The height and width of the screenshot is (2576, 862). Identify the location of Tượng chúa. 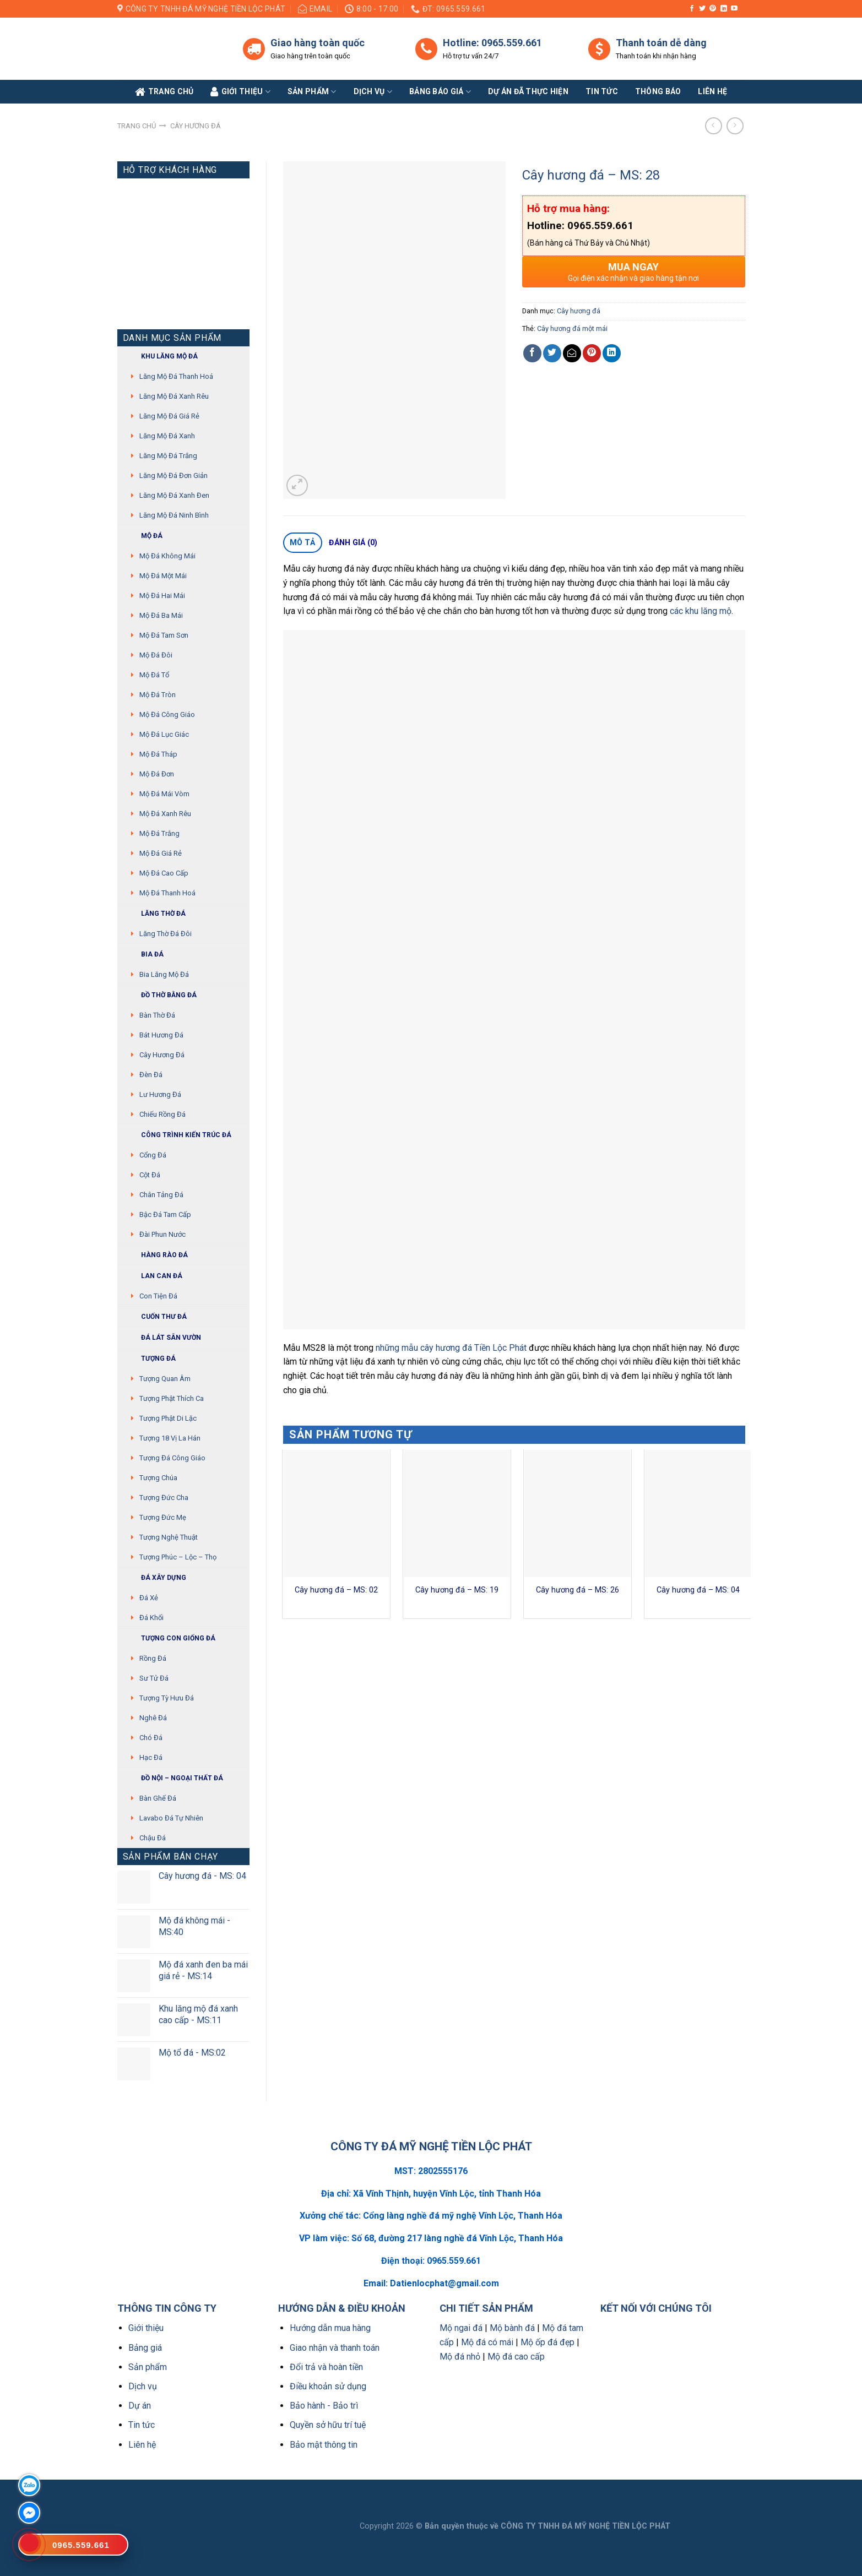
(158, 1478).